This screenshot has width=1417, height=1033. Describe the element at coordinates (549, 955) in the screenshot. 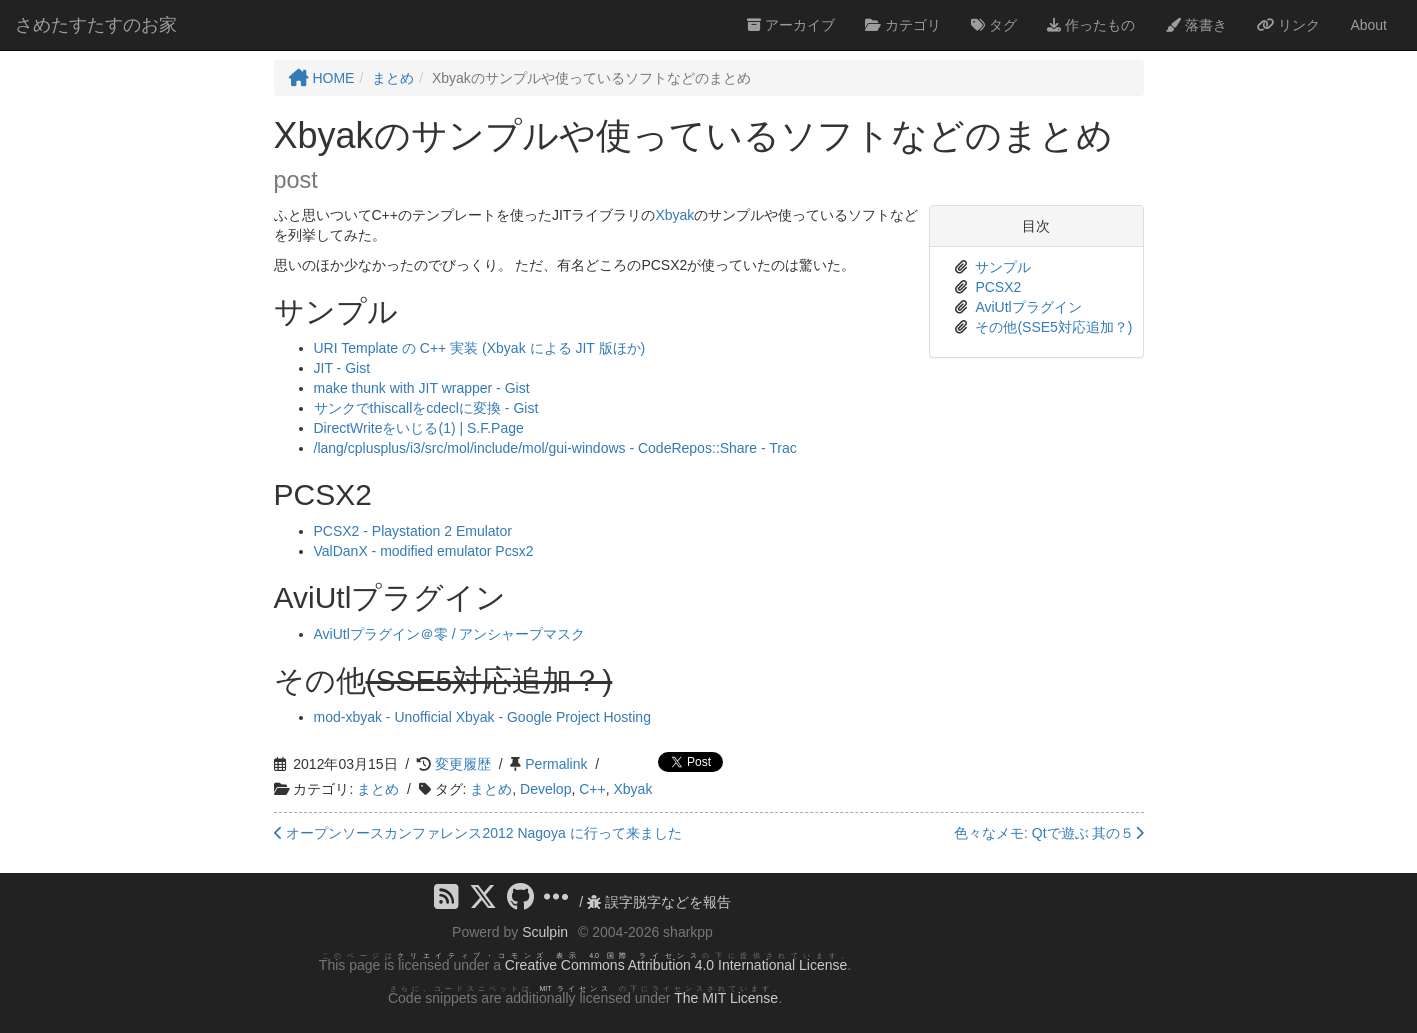

I see `クリエイティブ・コモンズ 表示 4.0 国際 ライセンス` at that location.